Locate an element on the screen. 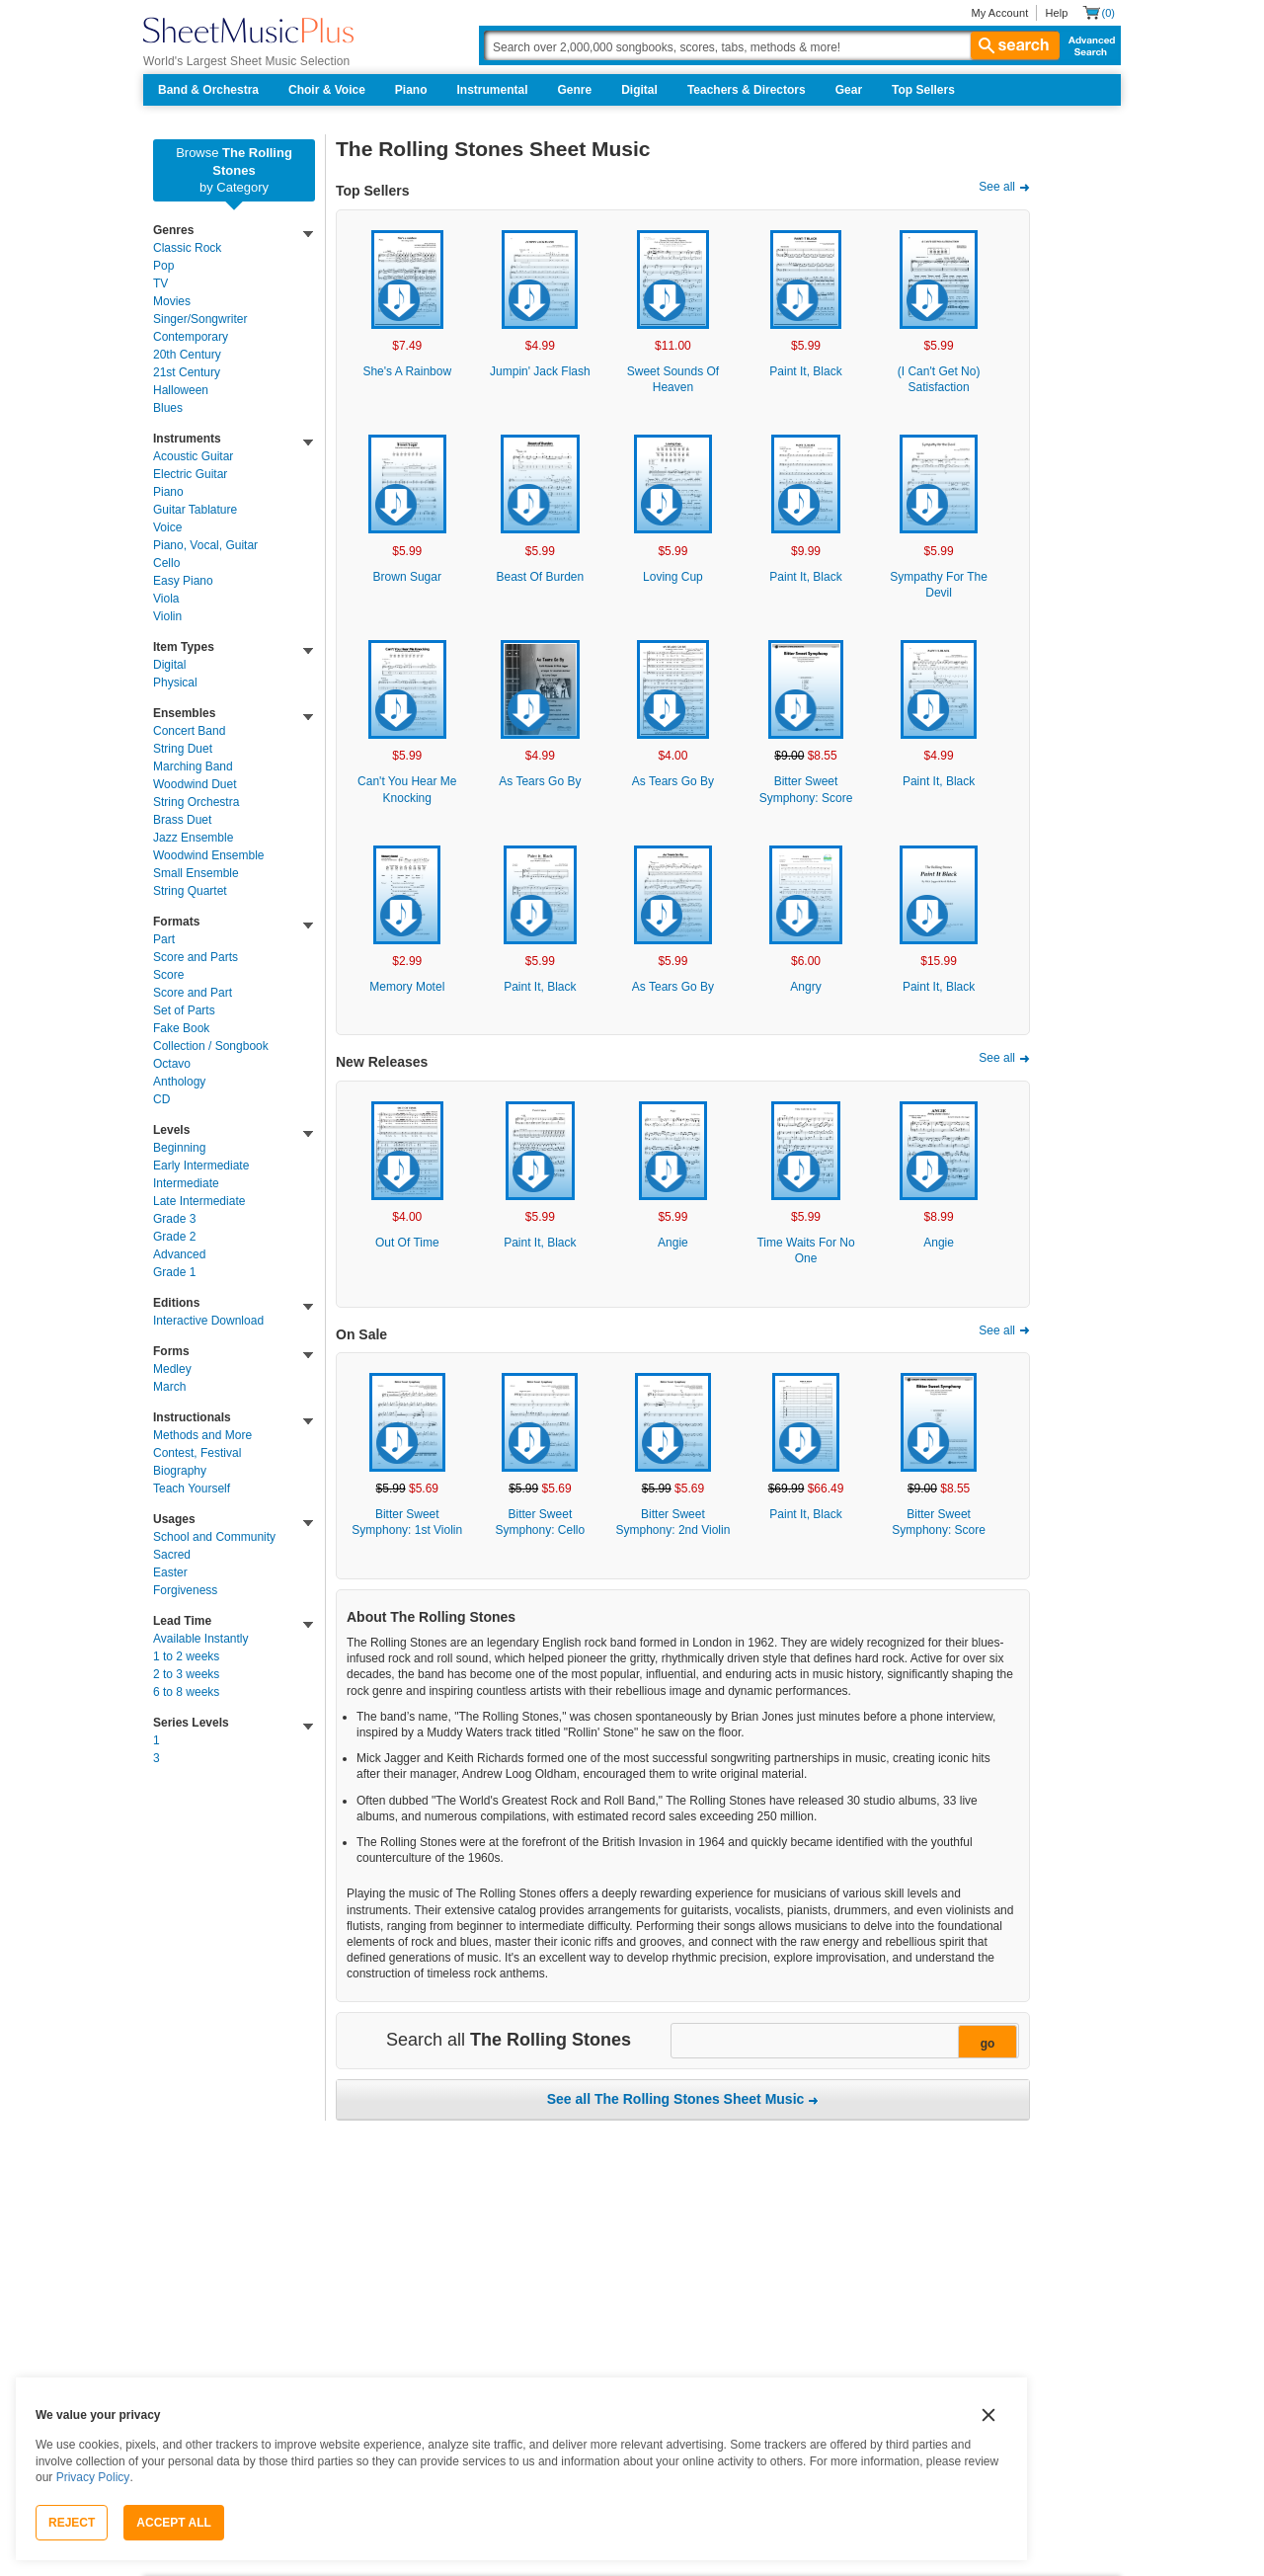  Easter [link] is located at coordinates (170, 1572).